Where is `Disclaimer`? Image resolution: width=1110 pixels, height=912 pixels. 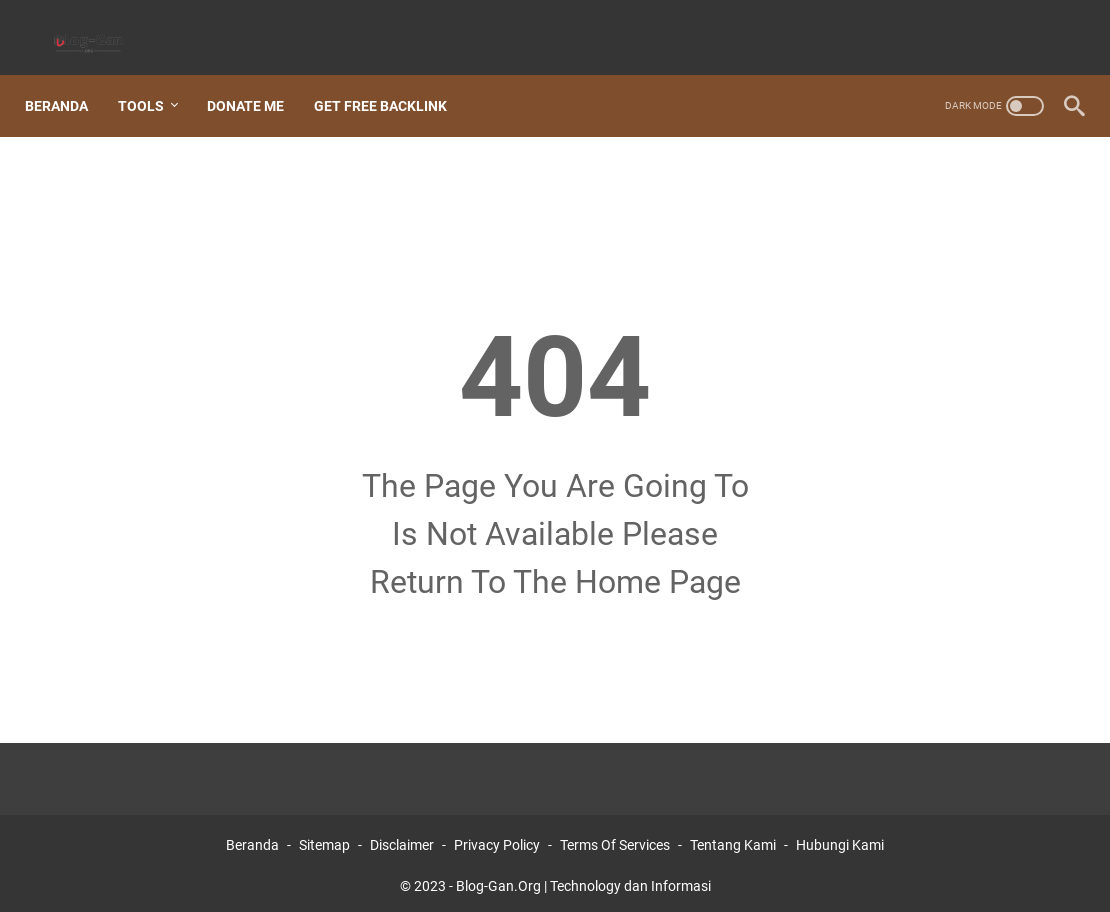
Disclaimer is located at coordinates (402, 840).